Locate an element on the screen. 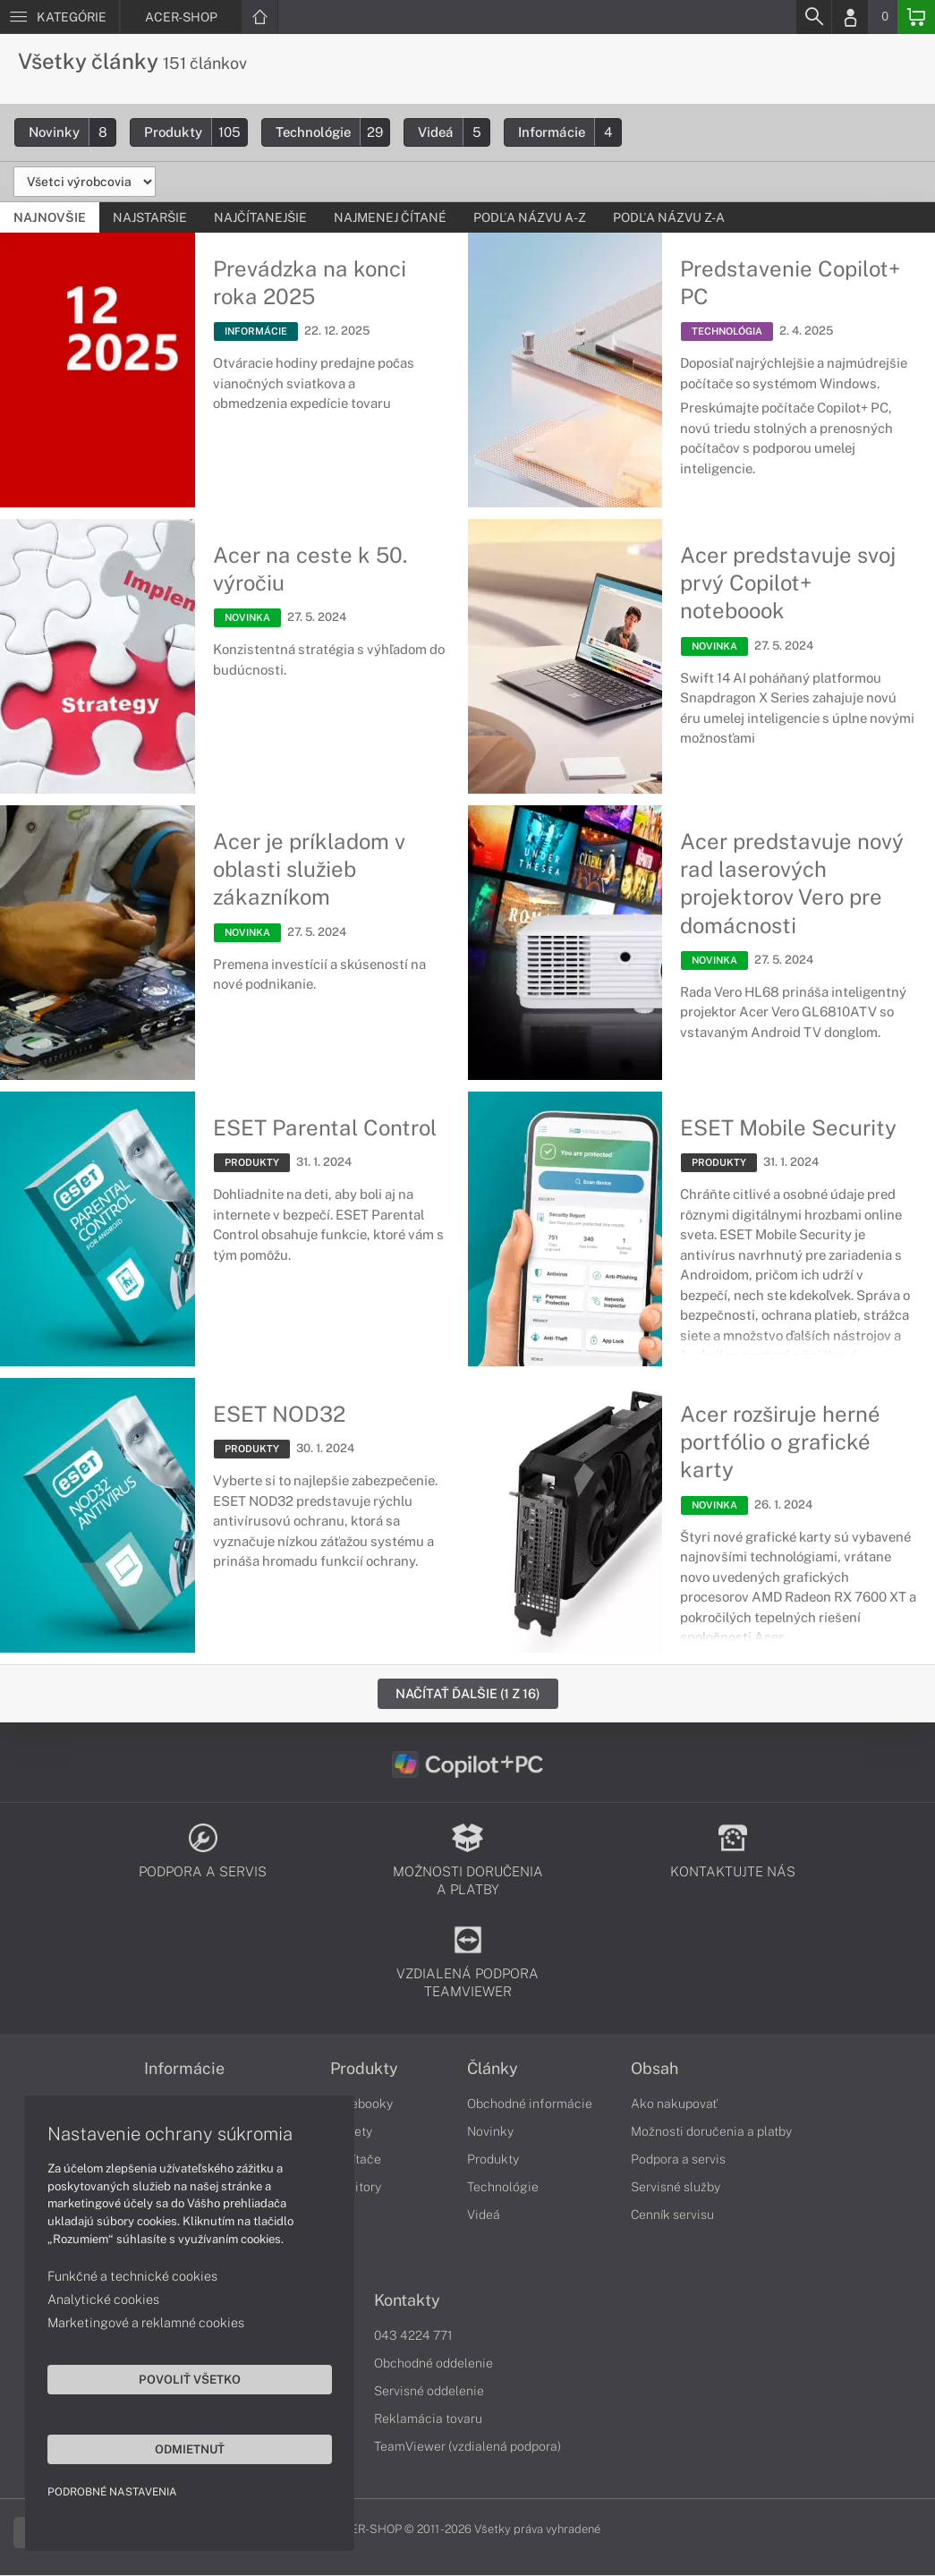  Monitory is located at coordinates (355, 2188).